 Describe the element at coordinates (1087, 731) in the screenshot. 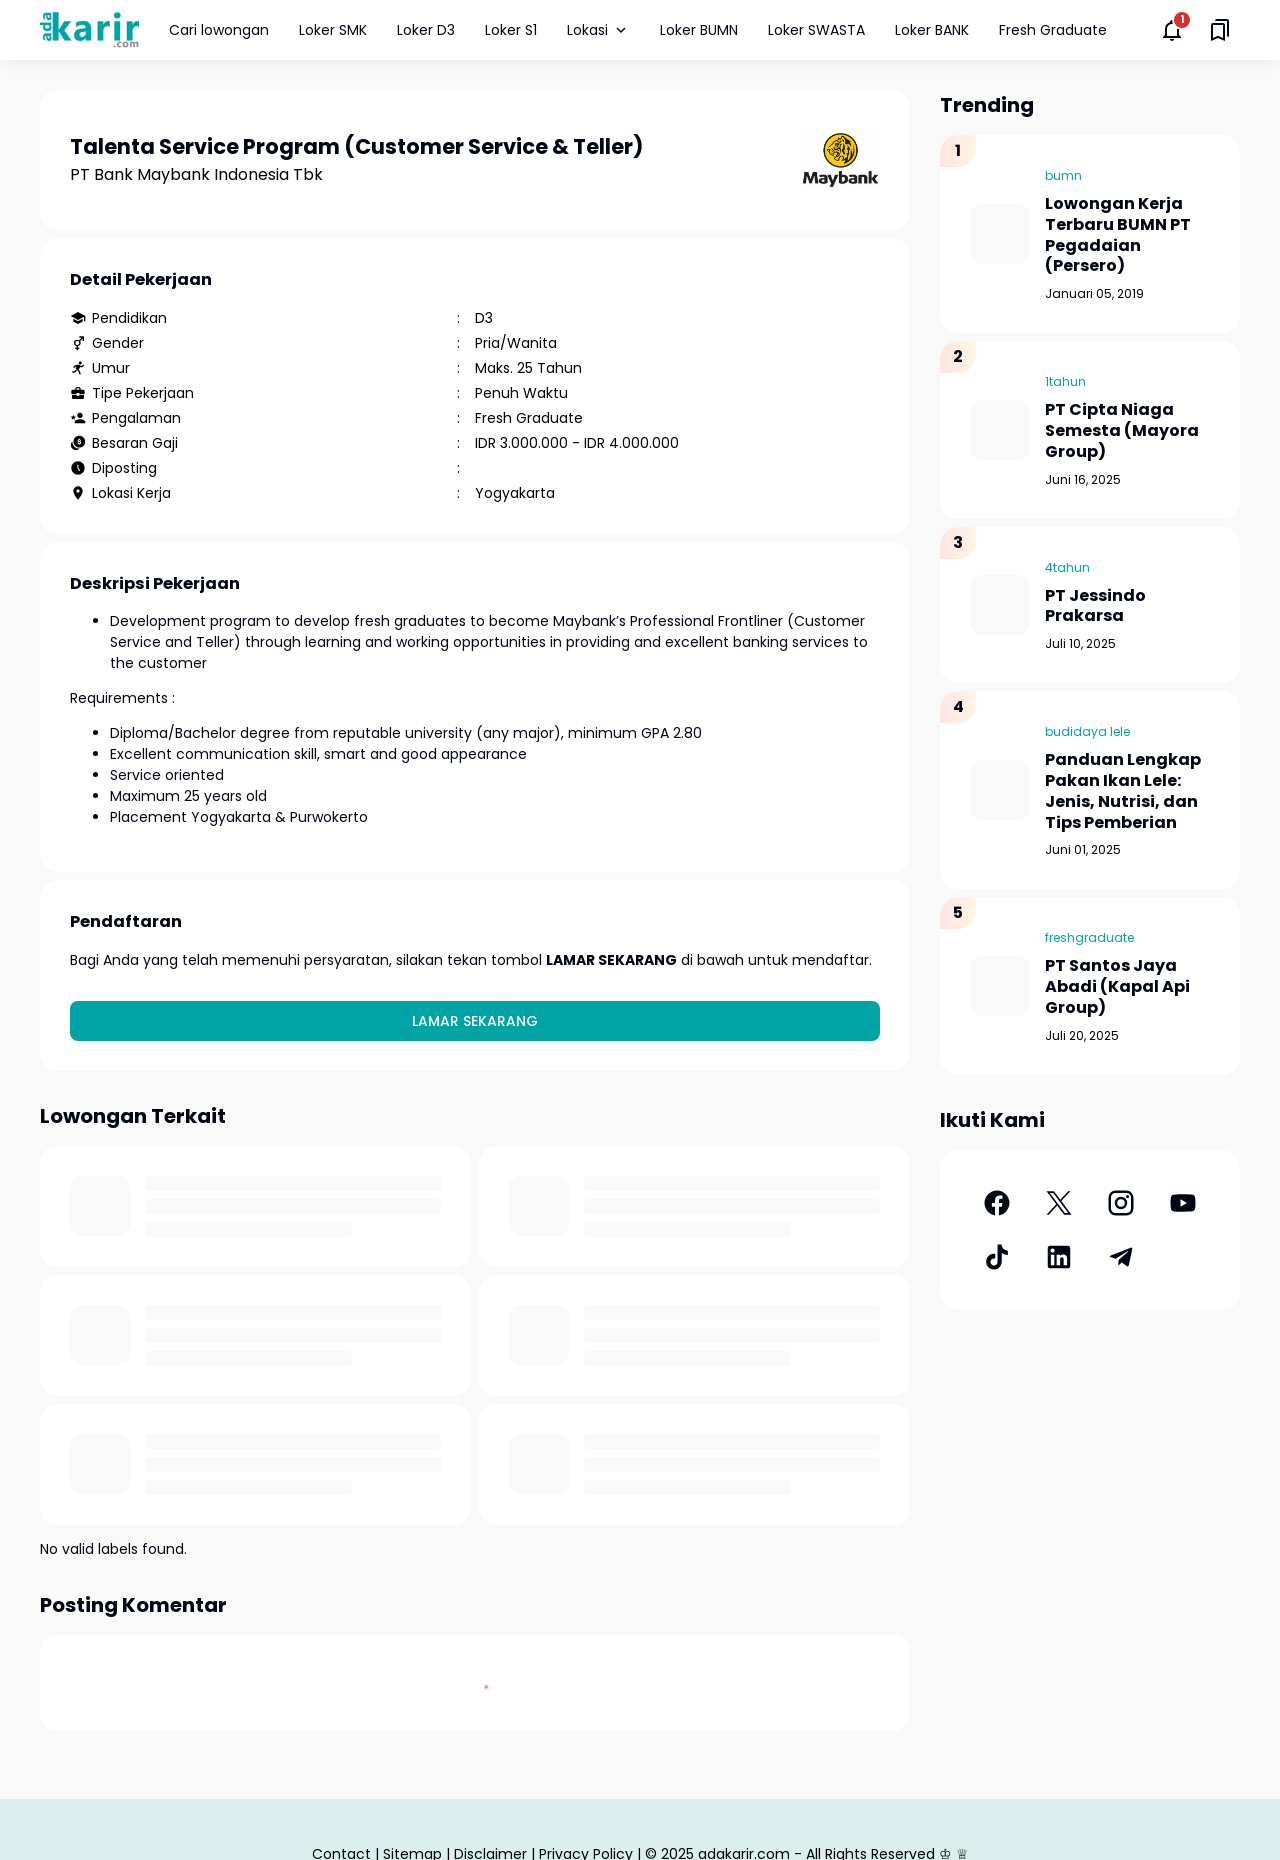

I see `budidaya lele` at that location.